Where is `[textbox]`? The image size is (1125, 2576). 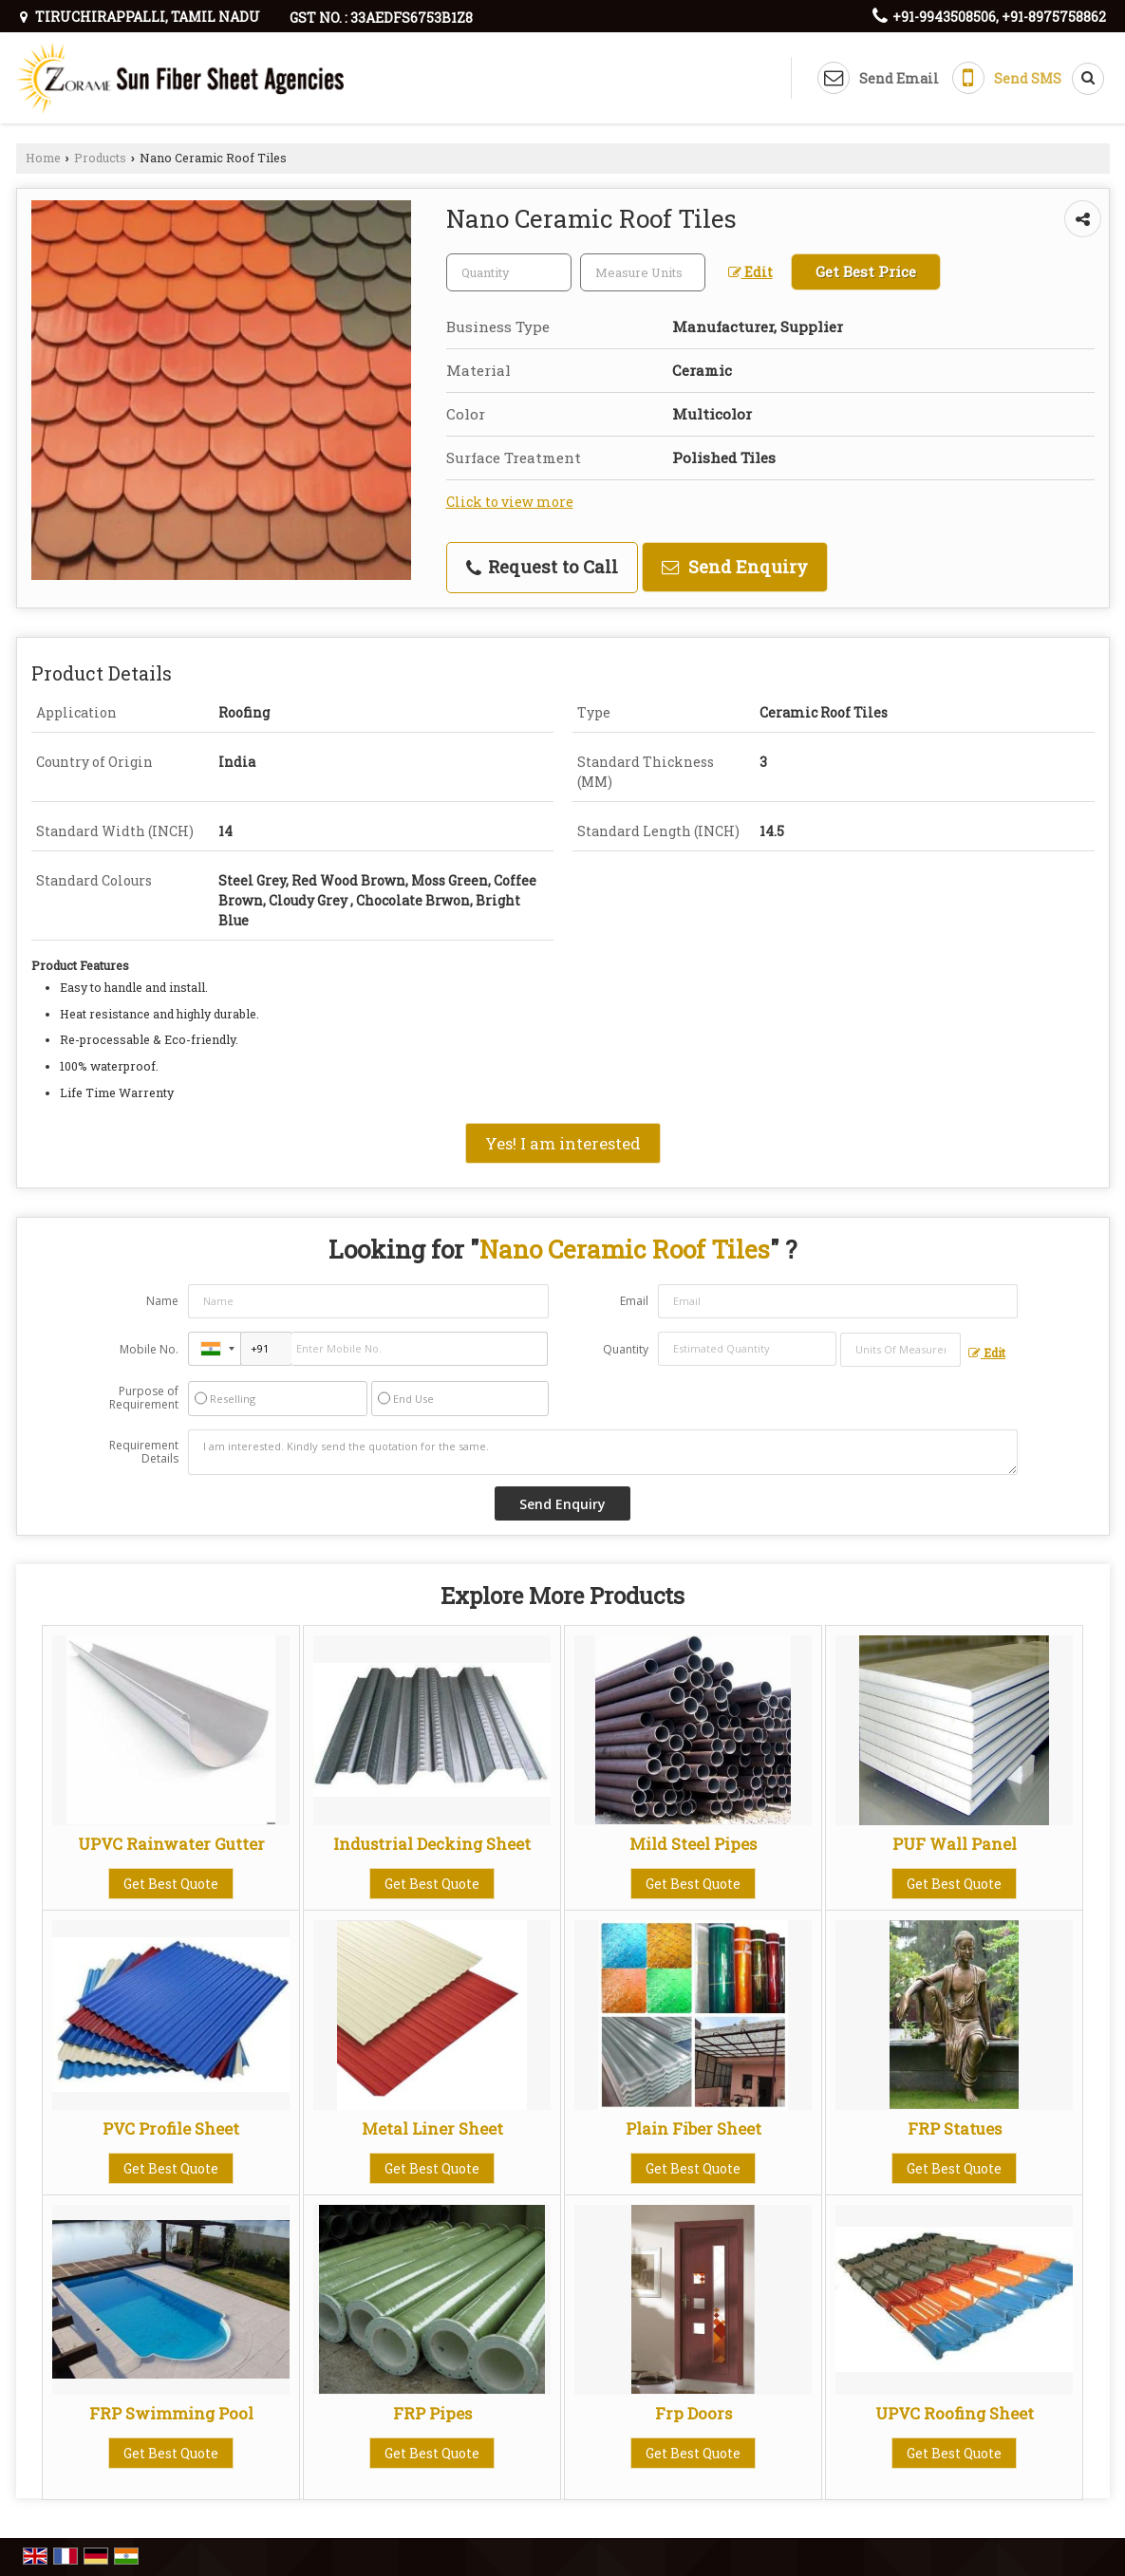
[textbox] is located at coordinates (642, 272).